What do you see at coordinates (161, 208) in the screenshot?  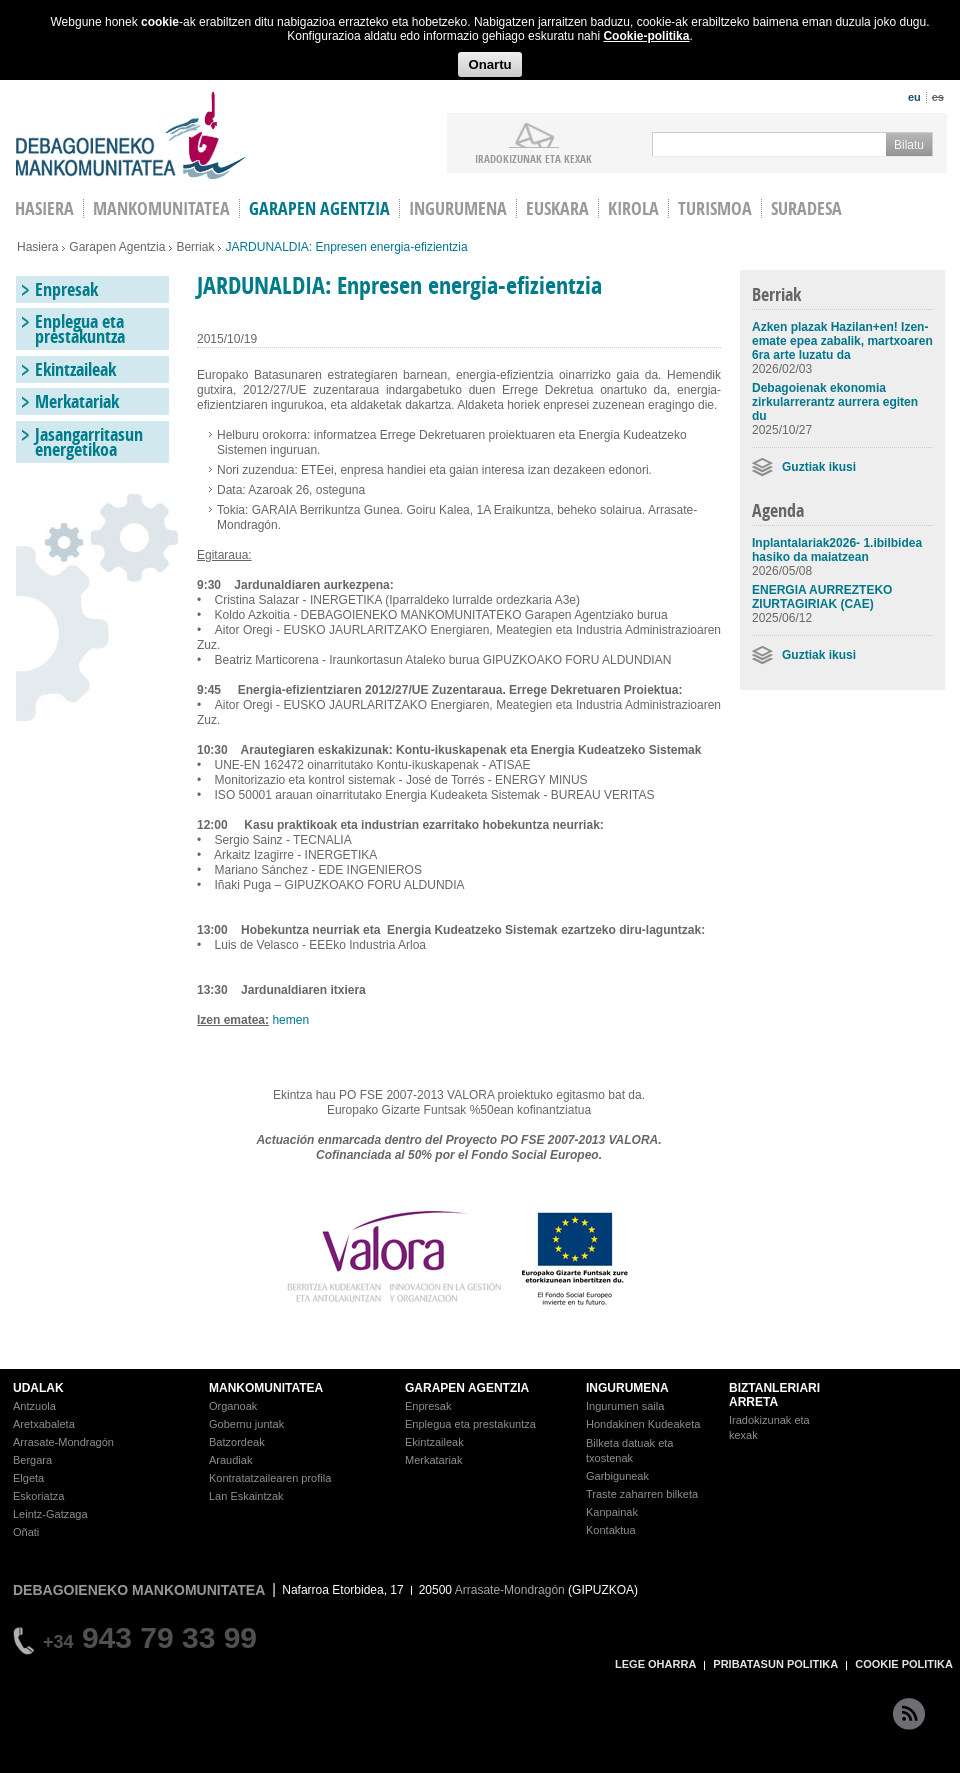 I see `Mankomunitatea` at bounding box center [161, 208].